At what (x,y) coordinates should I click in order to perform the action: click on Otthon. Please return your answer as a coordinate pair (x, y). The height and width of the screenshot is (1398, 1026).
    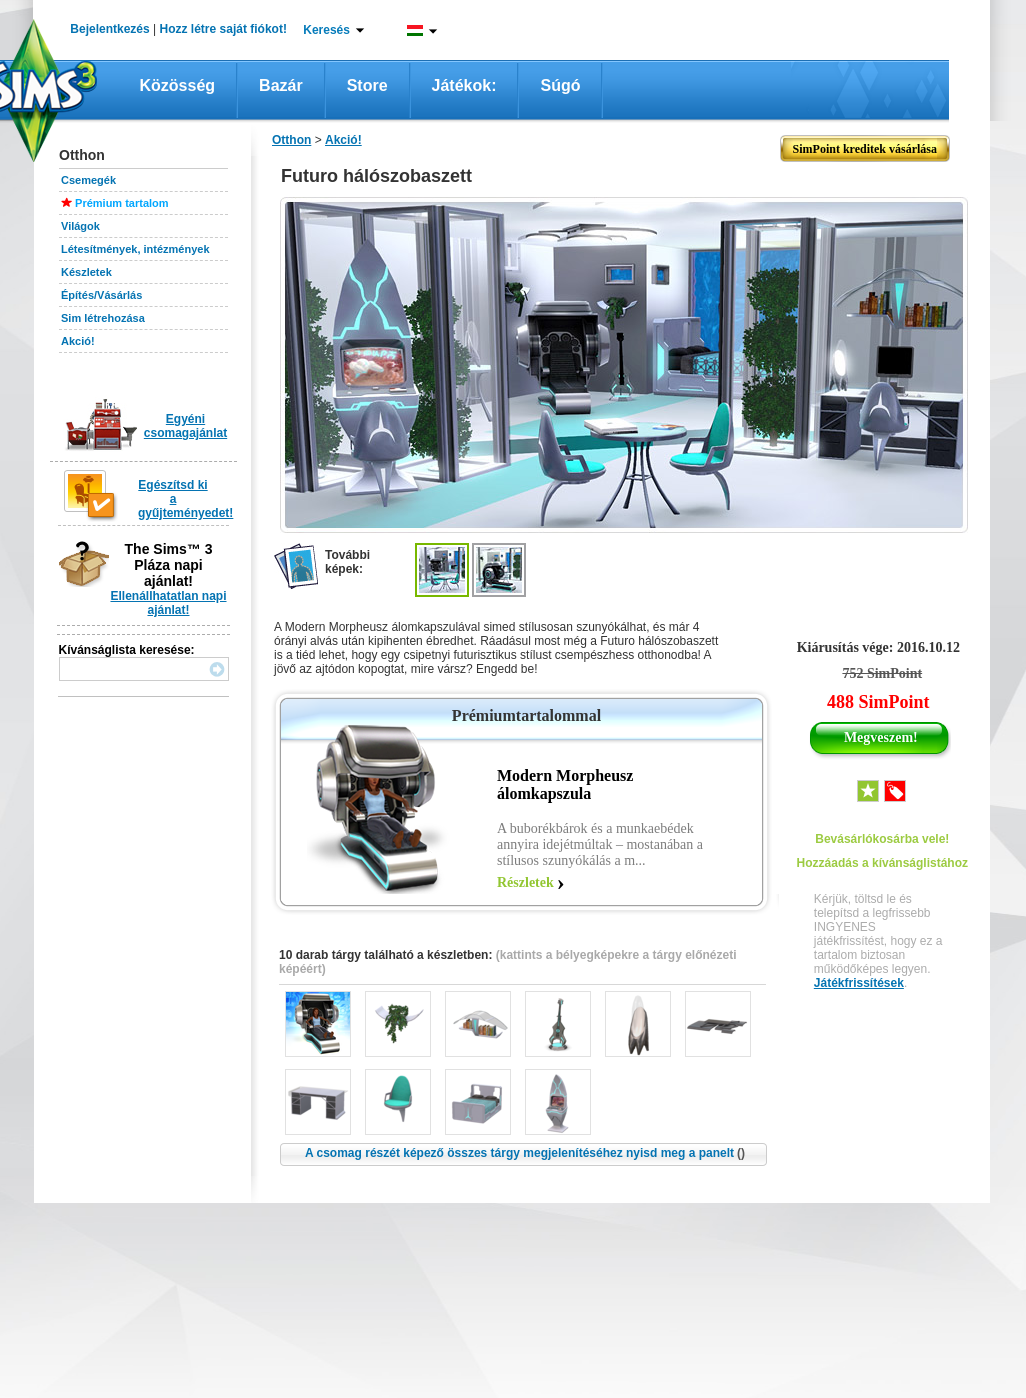
    Looking at the image, I should click on (291, 140).